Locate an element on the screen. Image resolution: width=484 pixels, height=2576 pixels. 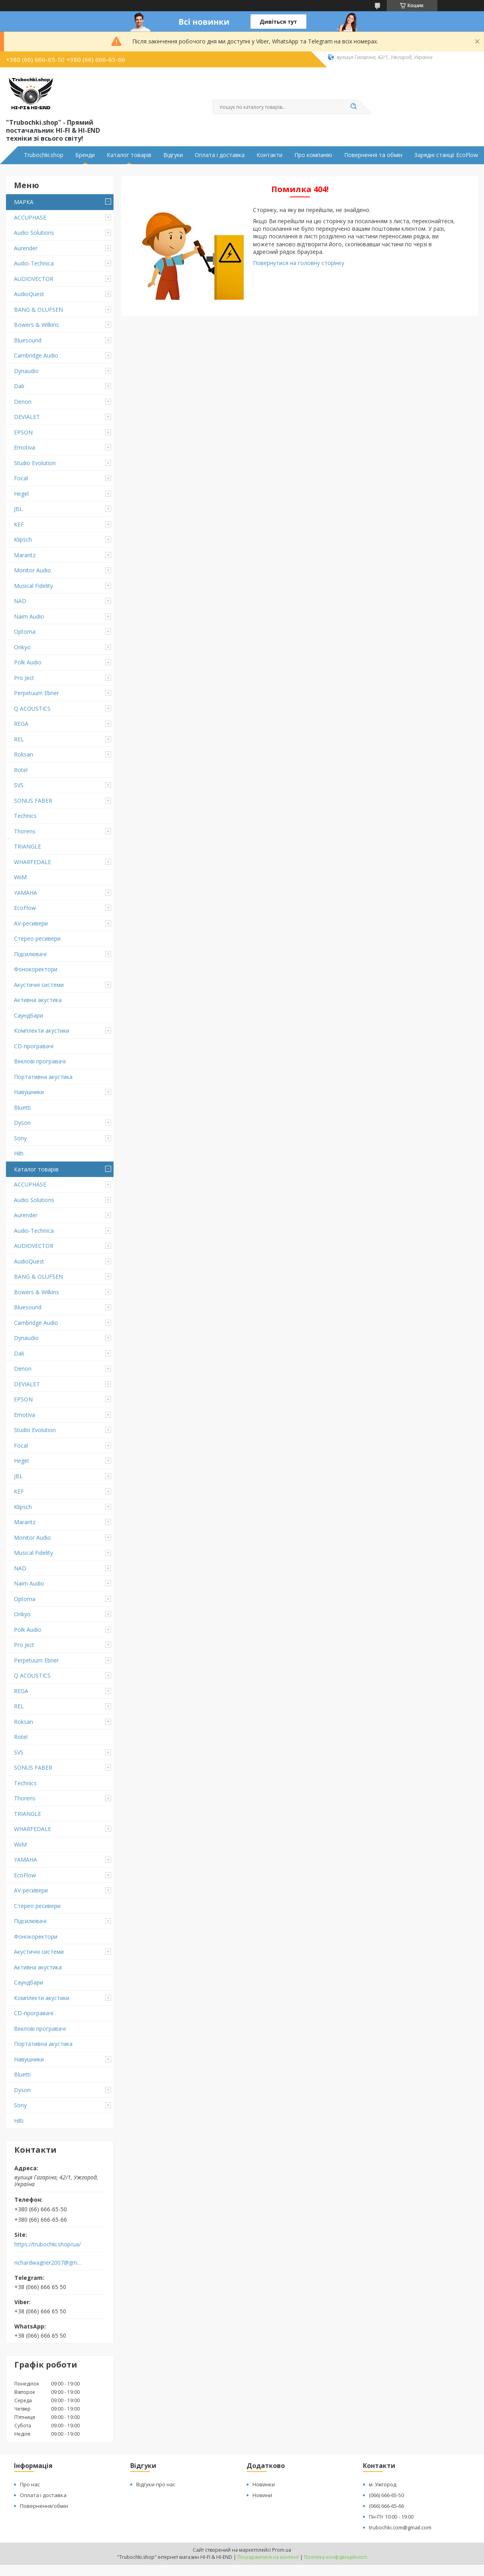
Optoma is located at coordinates (24, 631).